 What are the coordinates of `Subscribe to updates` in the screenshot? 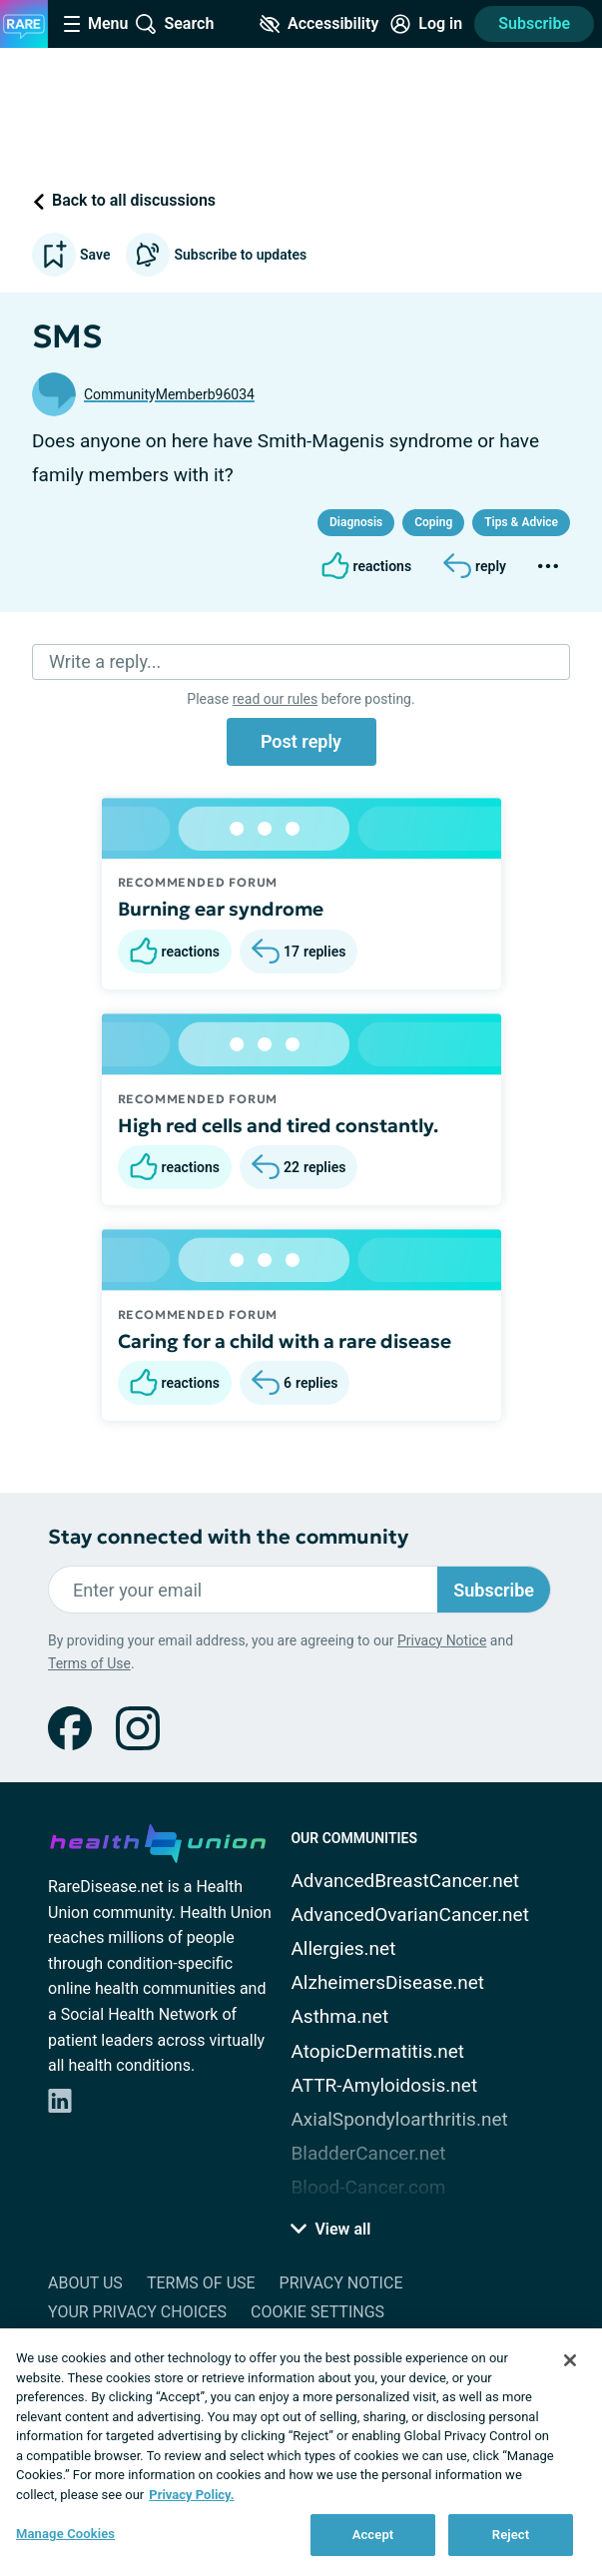 It's located at (216, 255).